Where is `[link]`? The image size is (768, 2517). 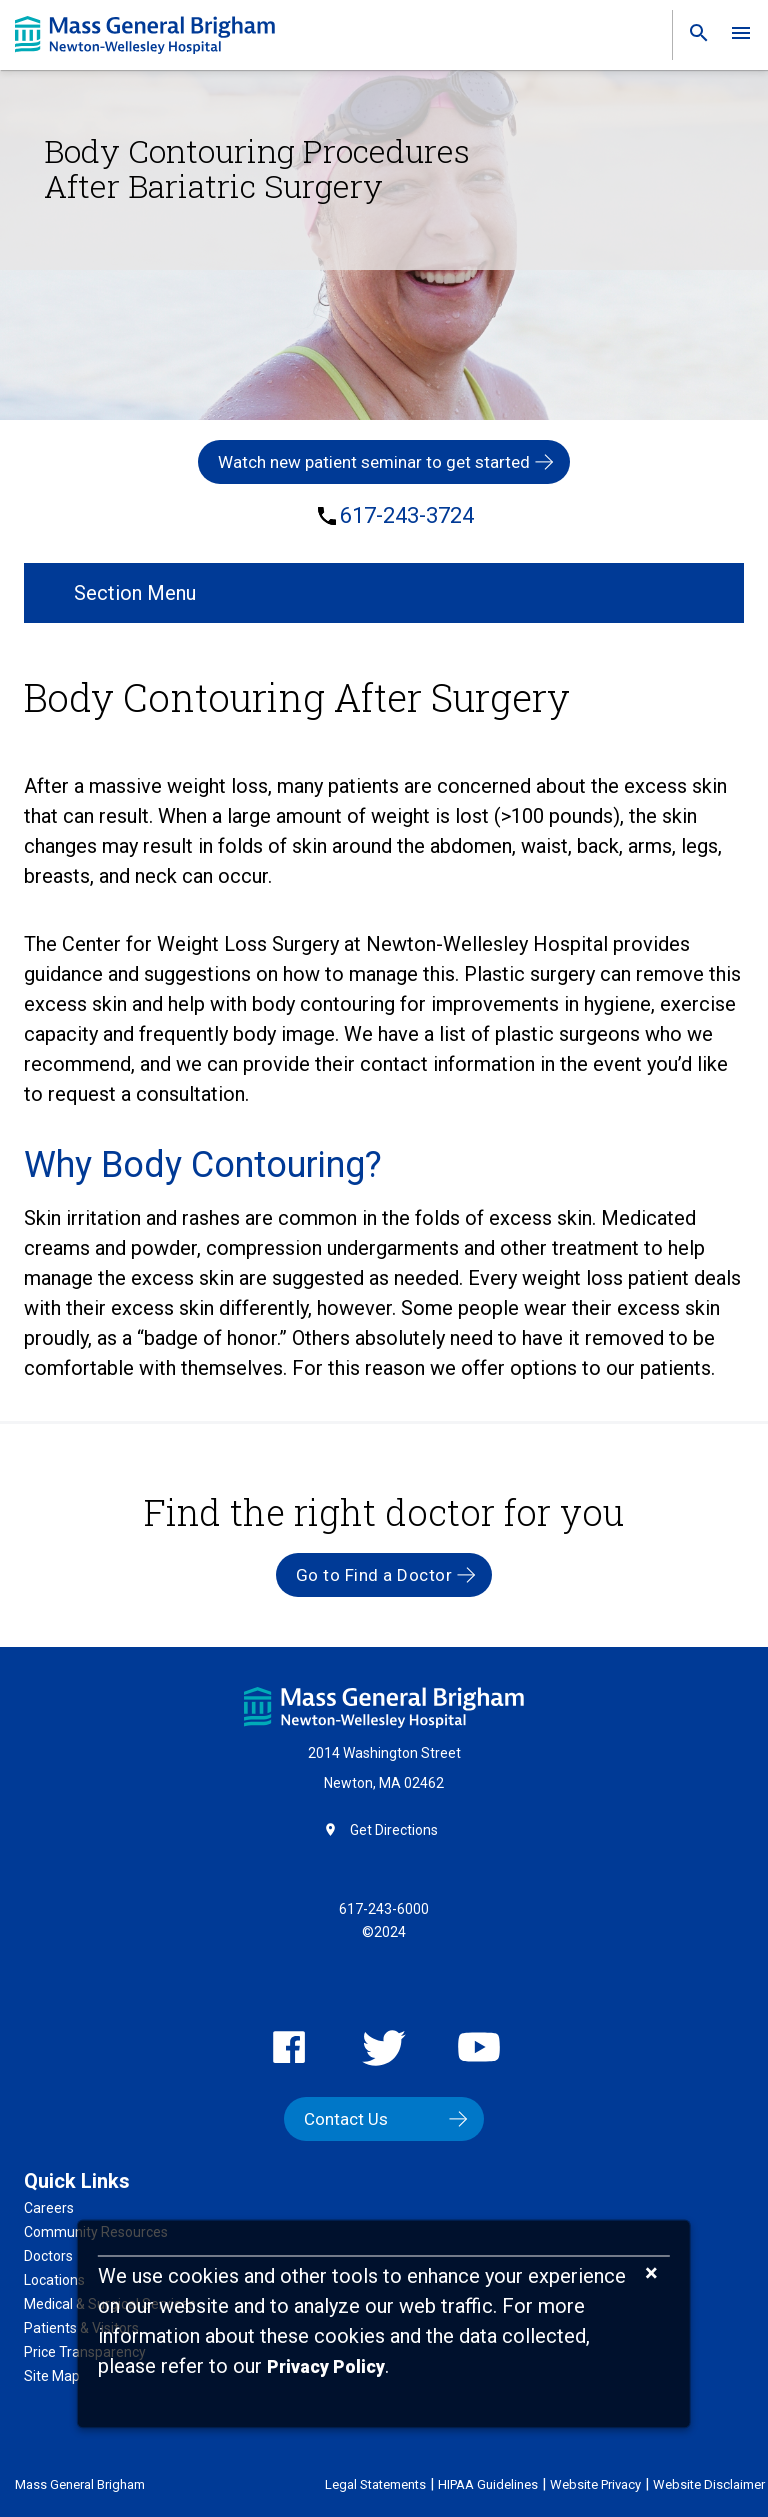
[link] is located at coordinates (693, 37).